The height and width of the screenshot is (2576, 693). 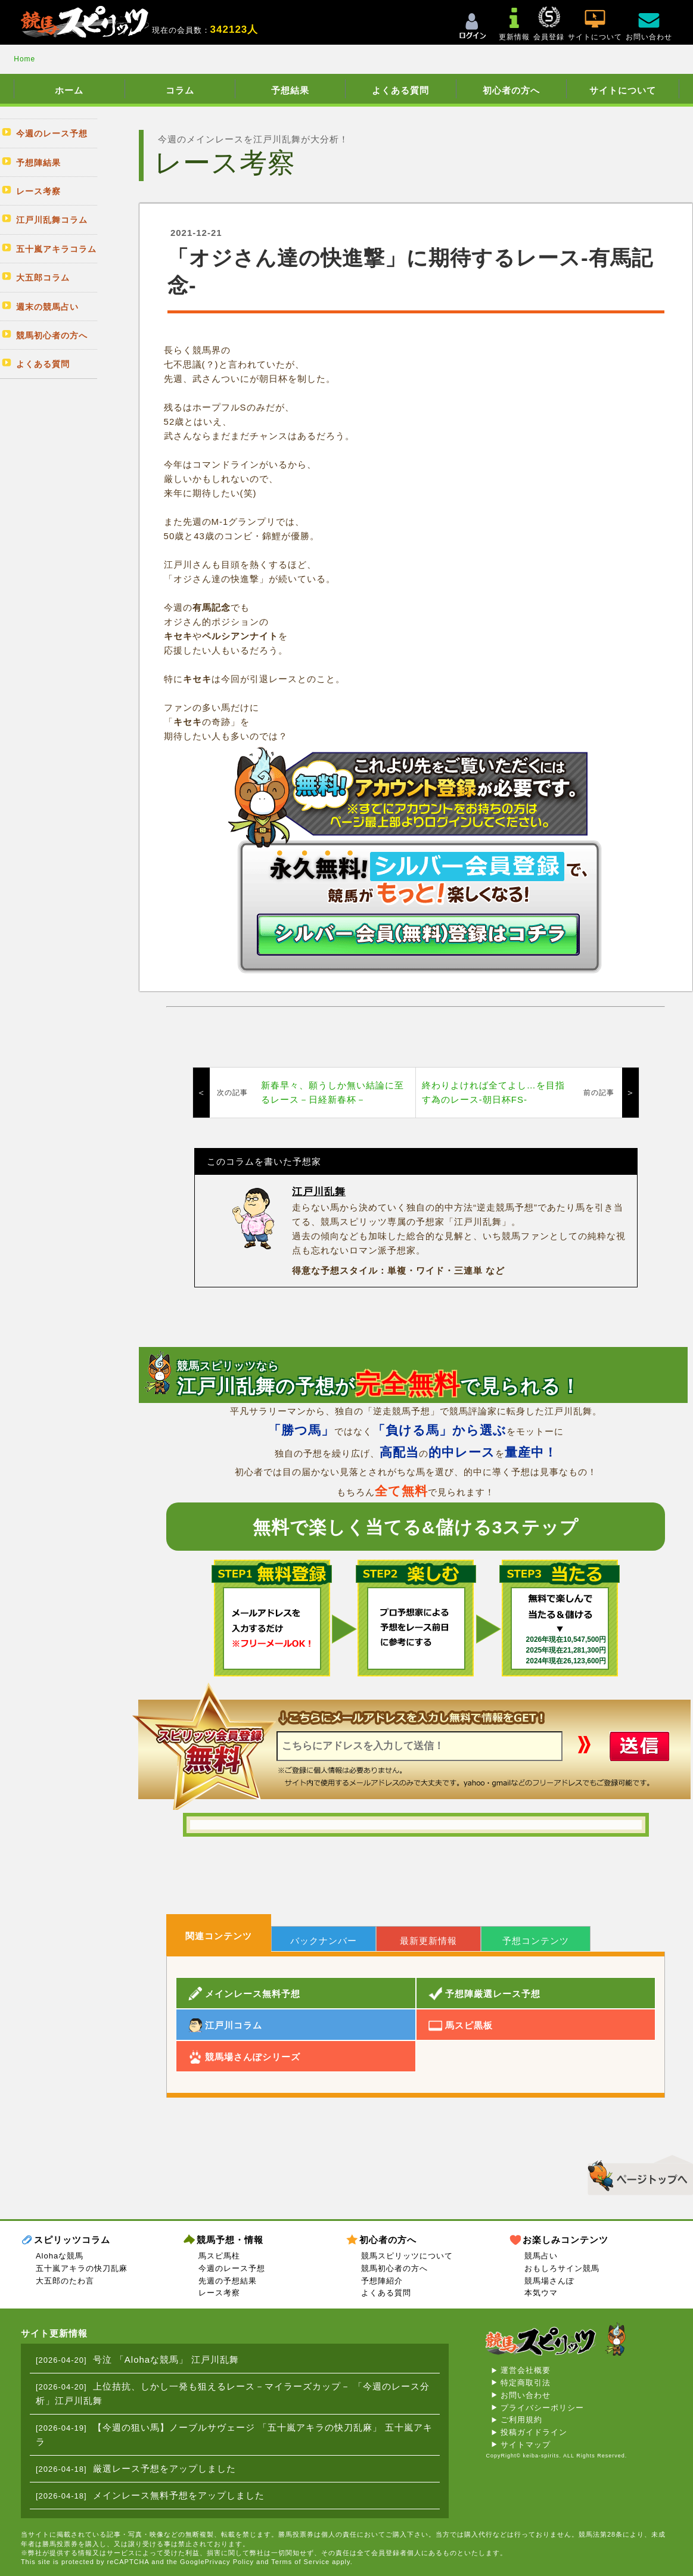 I want to click on 厳選レース予想をアップしました, so click(x=164, y=2468).